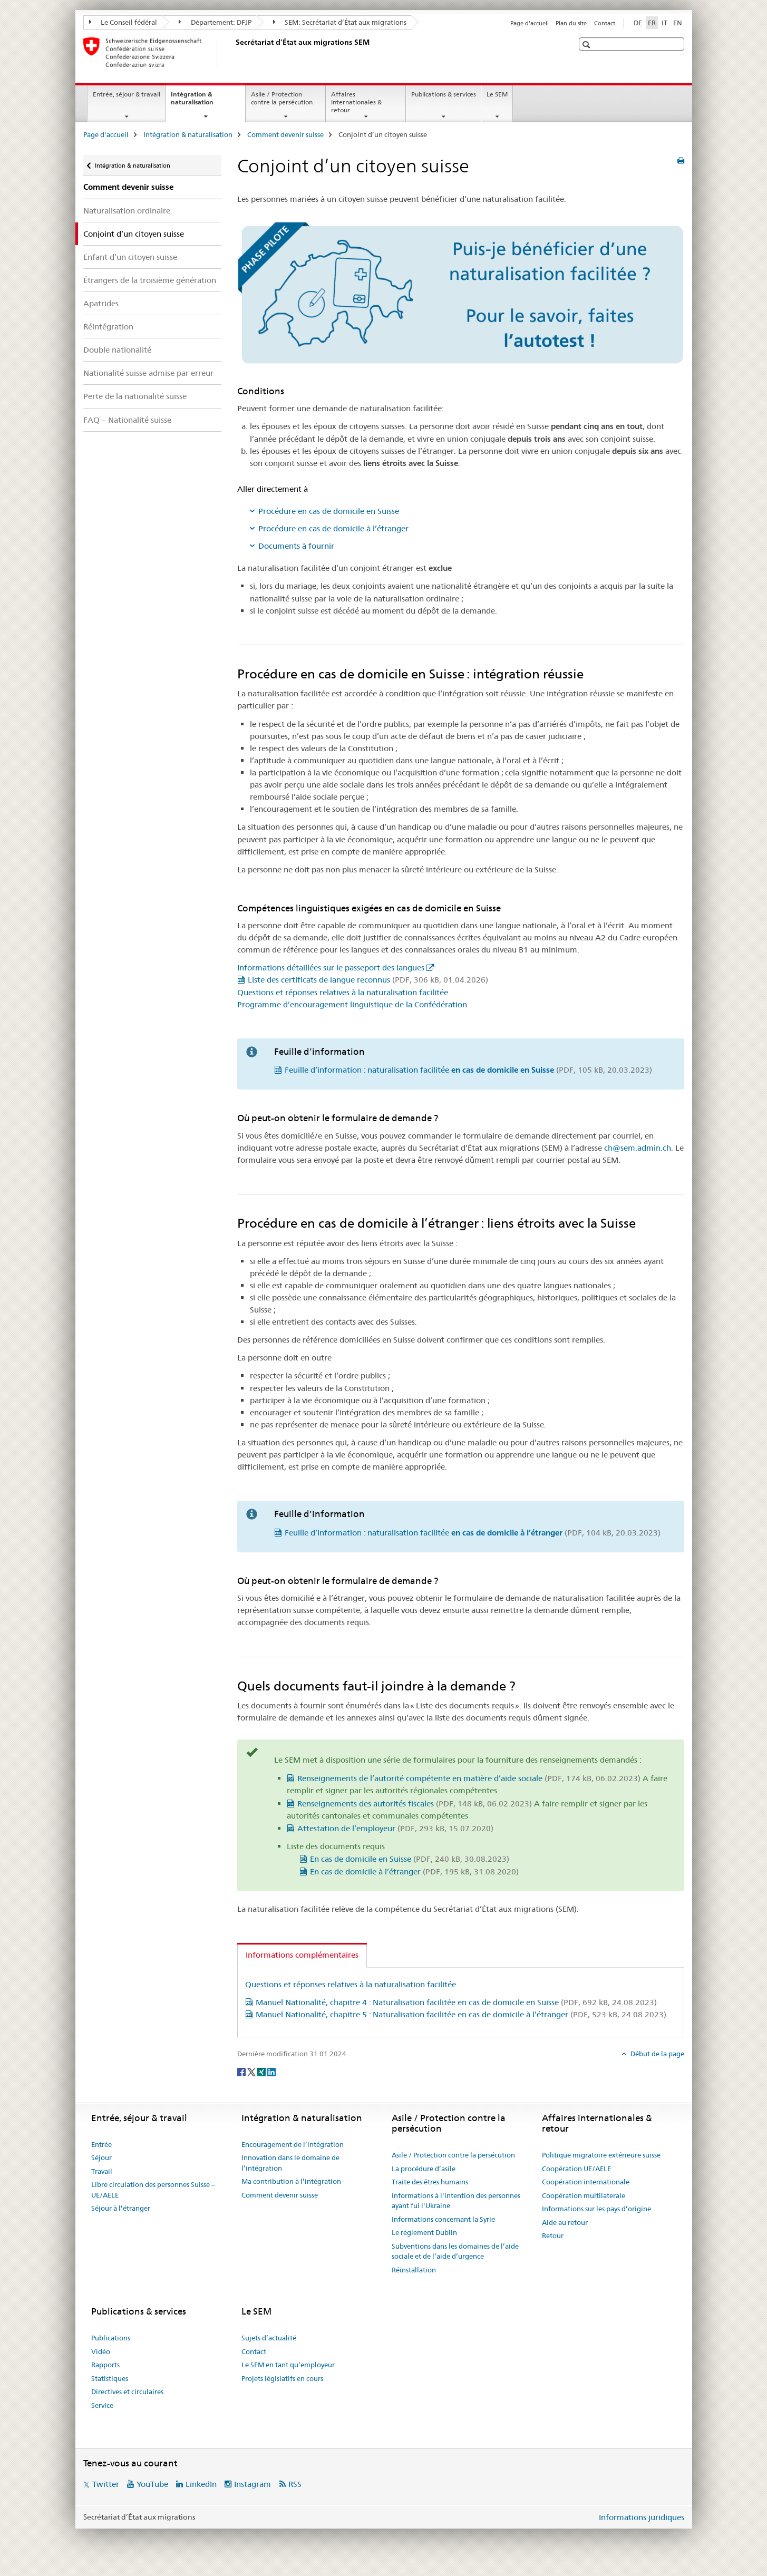 The height and width of the screenshot is (2576, 767). What do you see at coordinates (395, 1828) in the screenshot?
I see `Attestation de l’employeur` at bounding box center [395, 1828].